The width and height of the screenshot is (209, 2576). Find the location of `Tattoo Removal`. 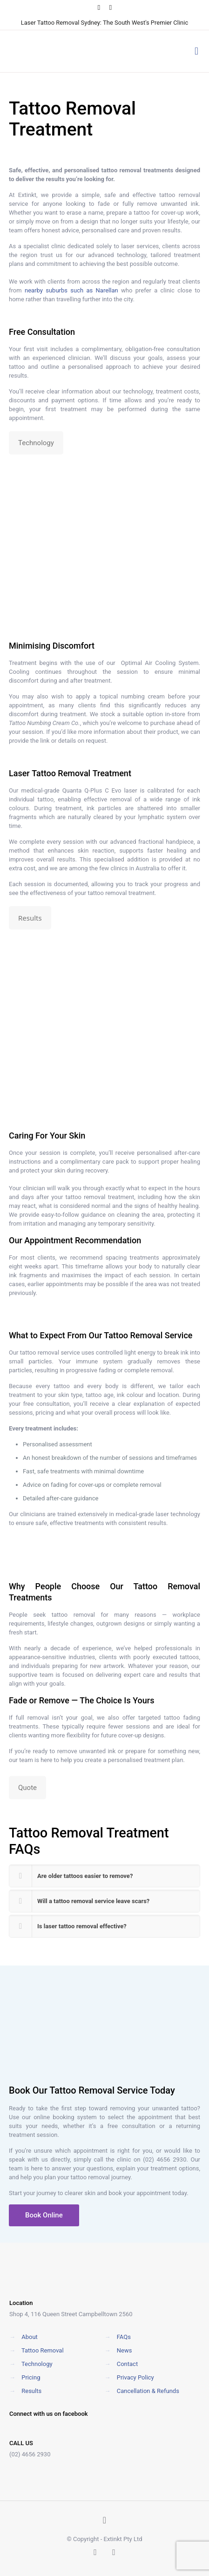

Tattoo Removal is located at coordinates (61, 773).